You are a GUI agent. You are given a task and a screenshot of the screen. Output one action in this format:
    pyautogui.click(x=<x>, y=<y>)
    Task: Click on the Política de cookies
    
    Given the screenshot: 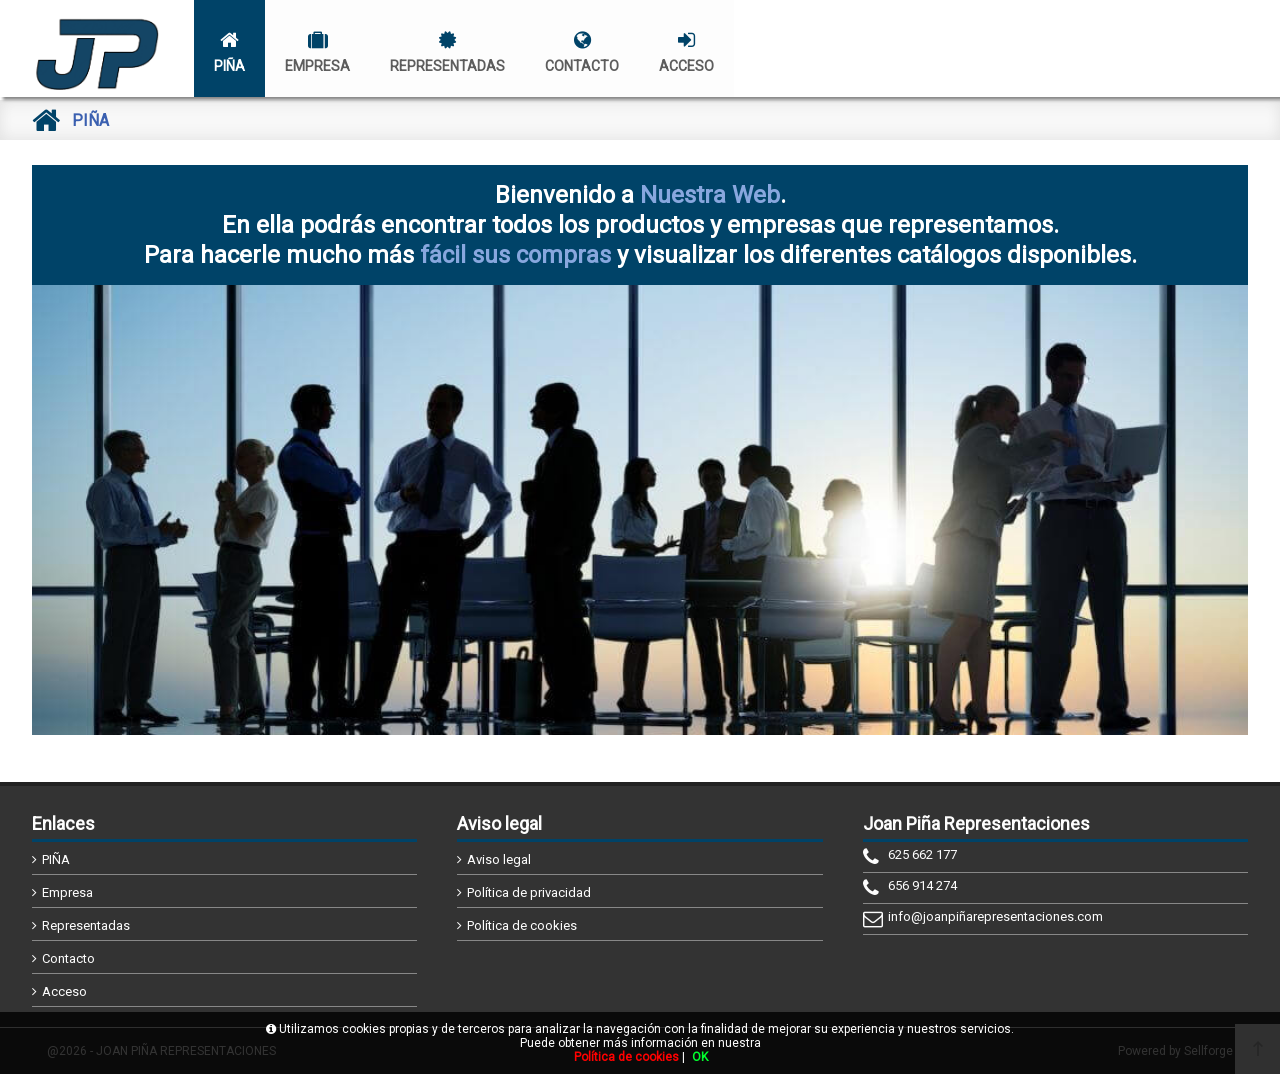 What is the action you would take?
    pyautogui.click(x=522, y=925)
    